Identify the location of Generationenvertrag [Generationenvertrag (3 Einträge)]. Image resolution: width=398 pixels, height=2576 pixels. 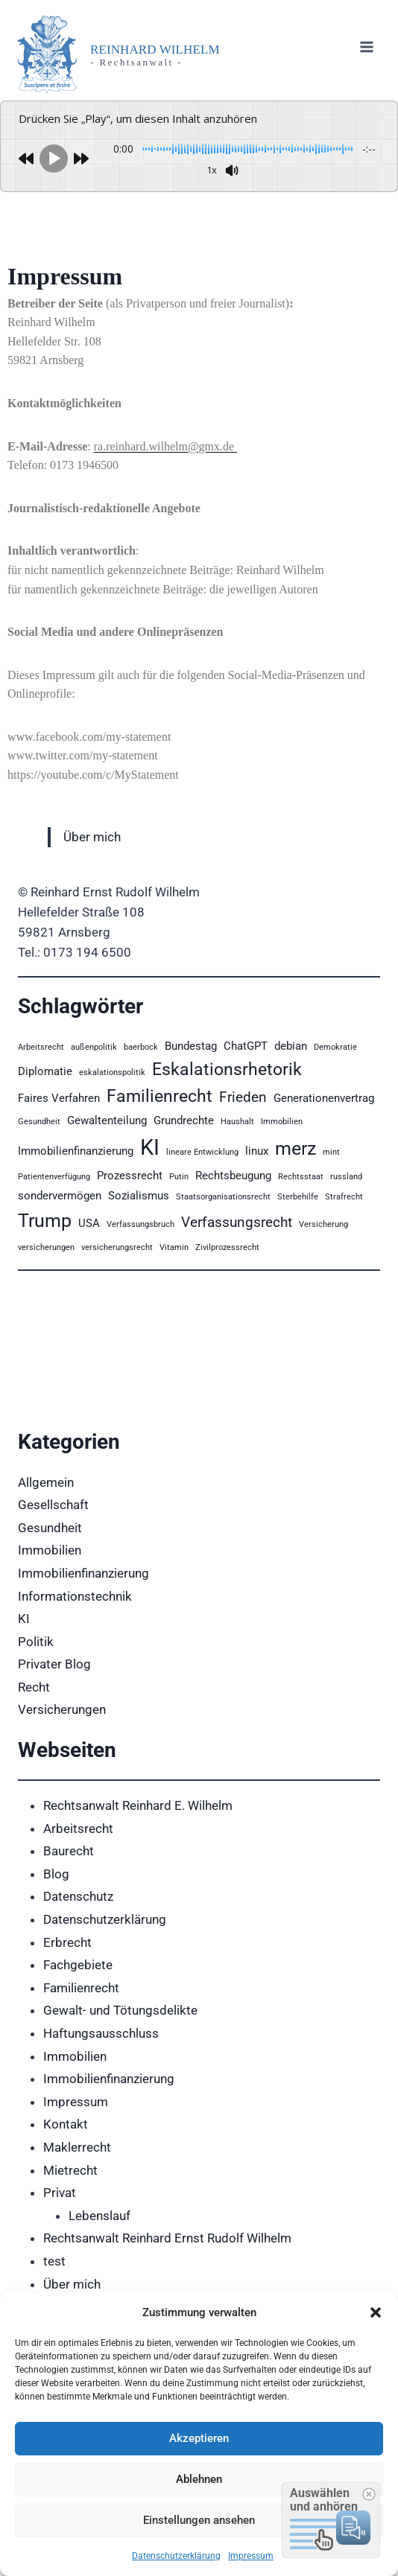
(324, 1098).